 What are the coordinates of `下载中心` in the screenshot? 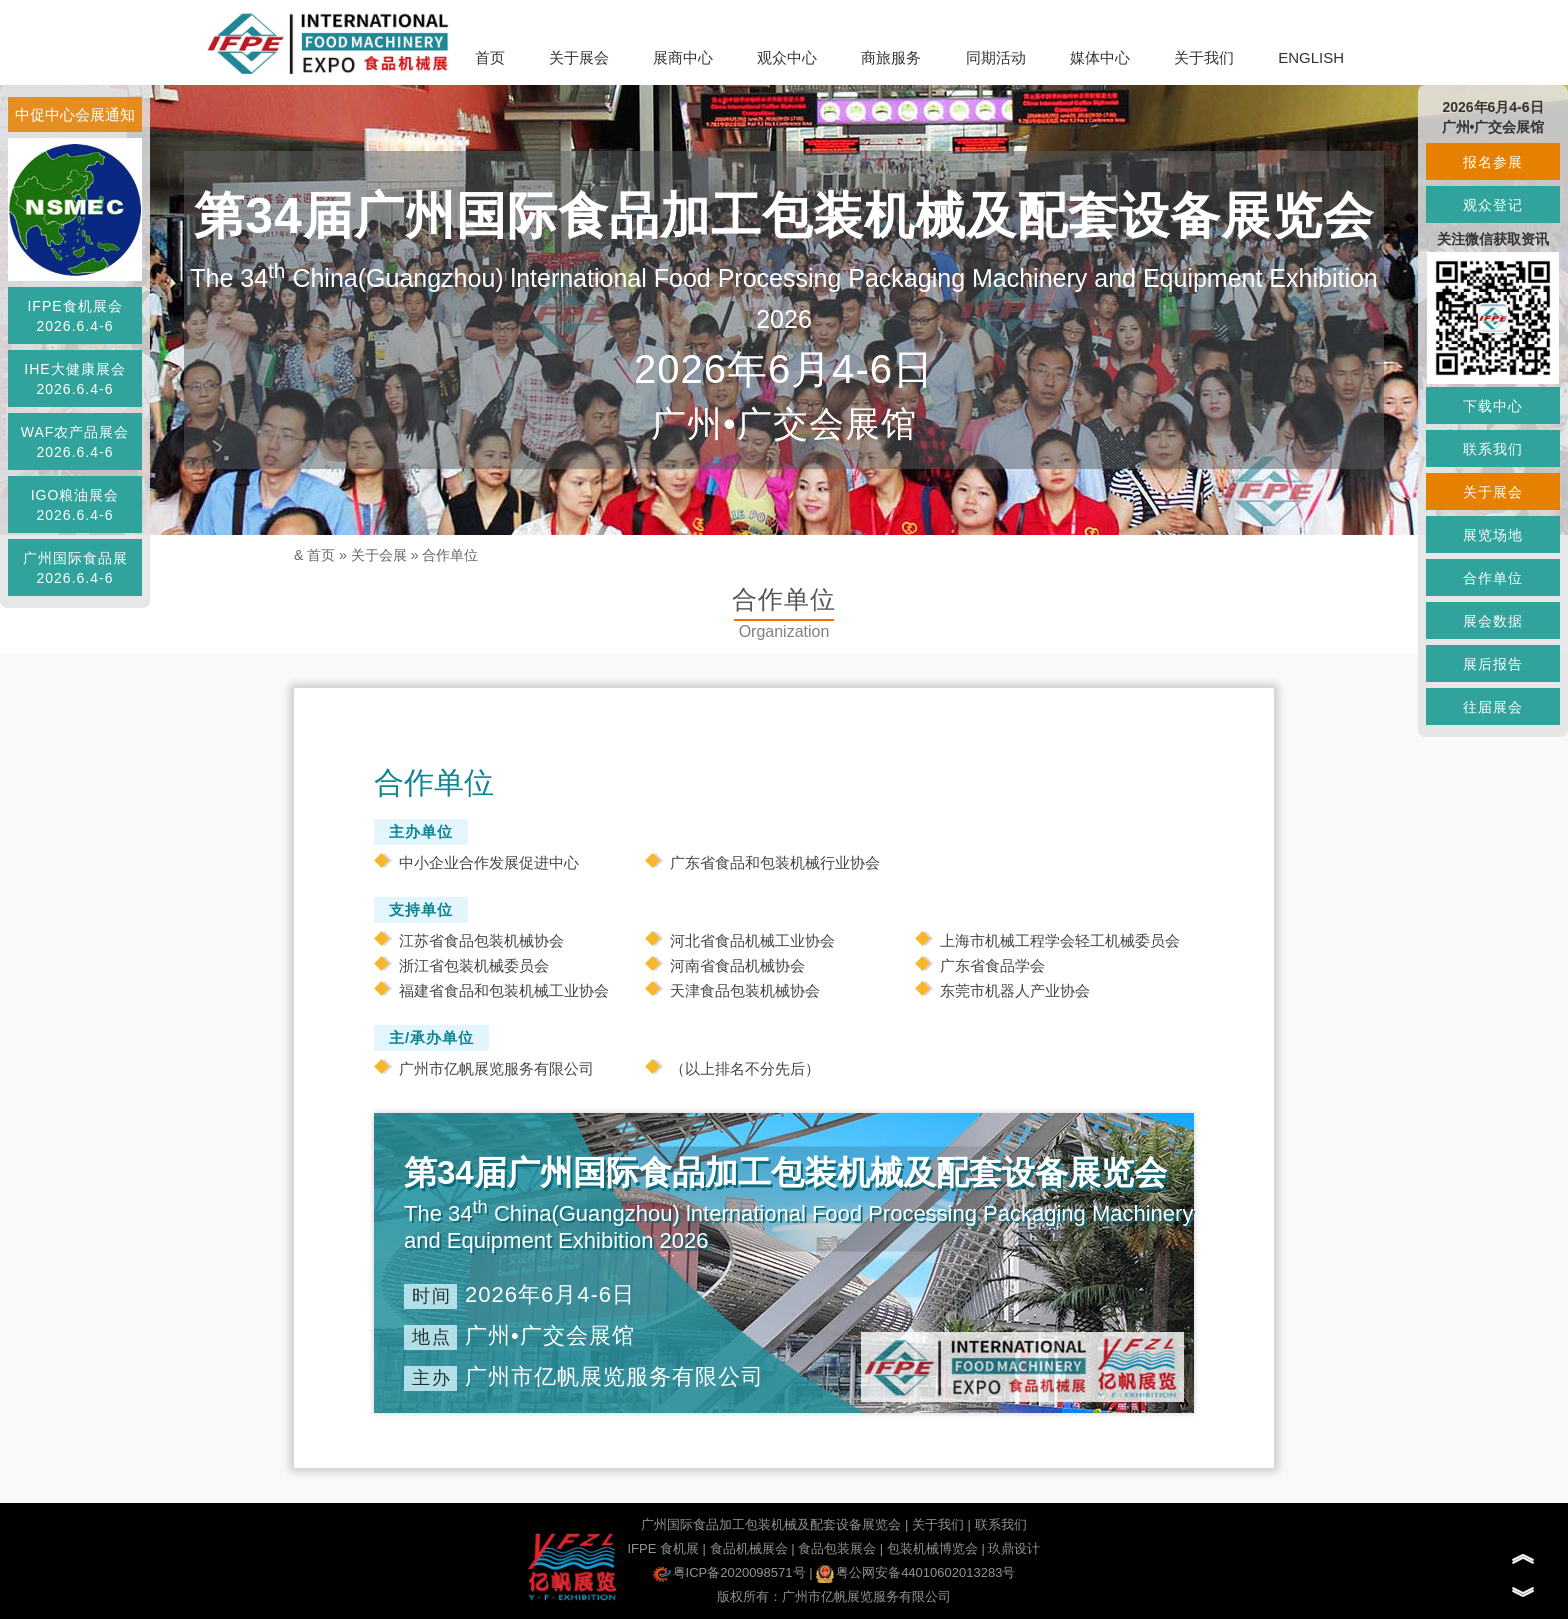 It's located at (1493, 406).